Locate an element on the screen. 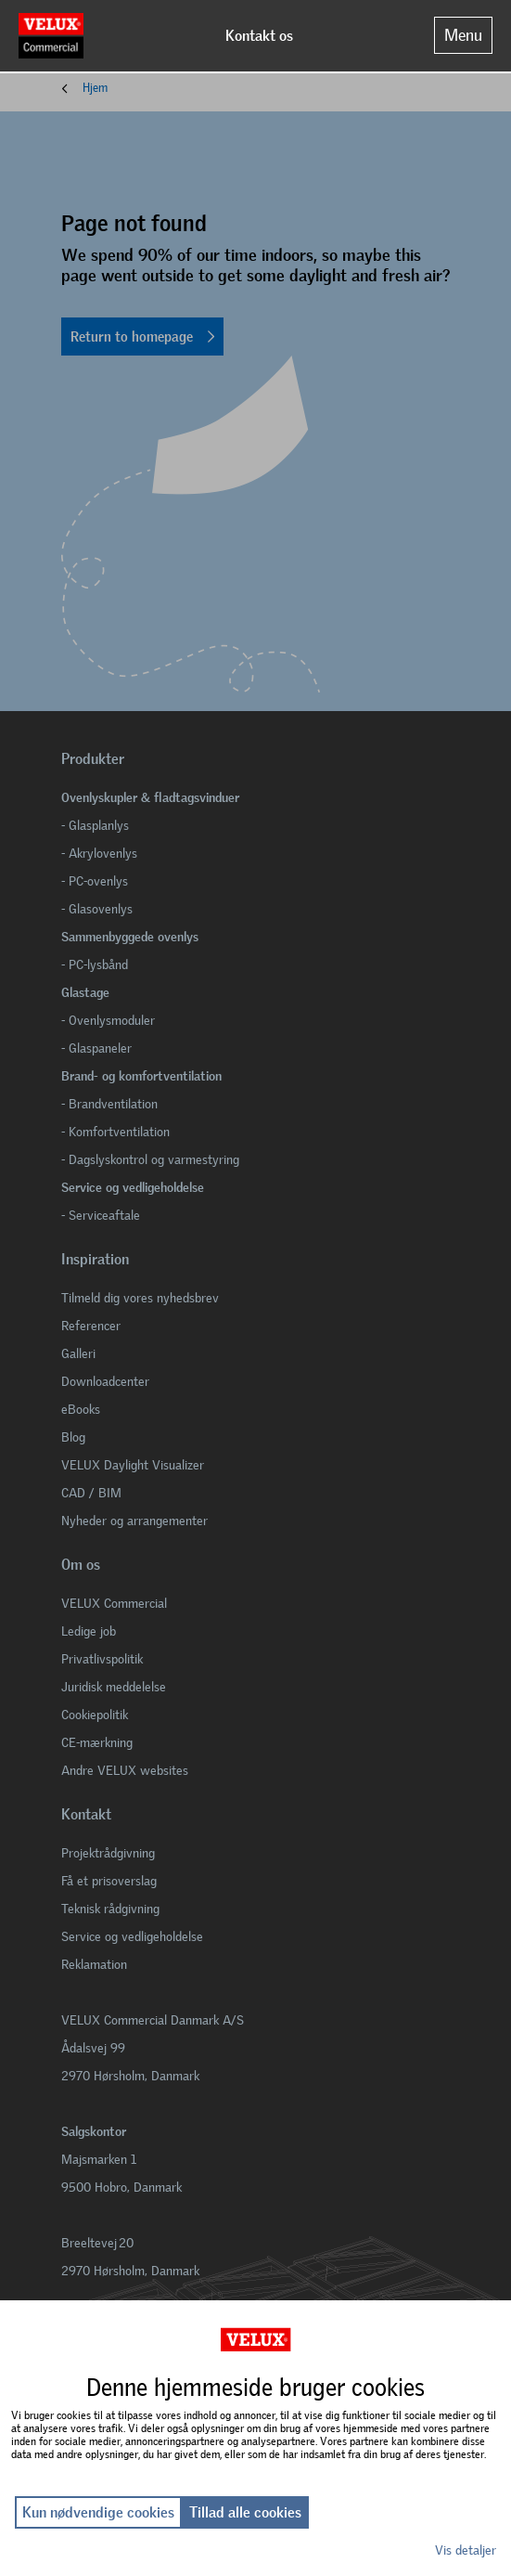  Kontakt os is located at coordinates (259, 36).